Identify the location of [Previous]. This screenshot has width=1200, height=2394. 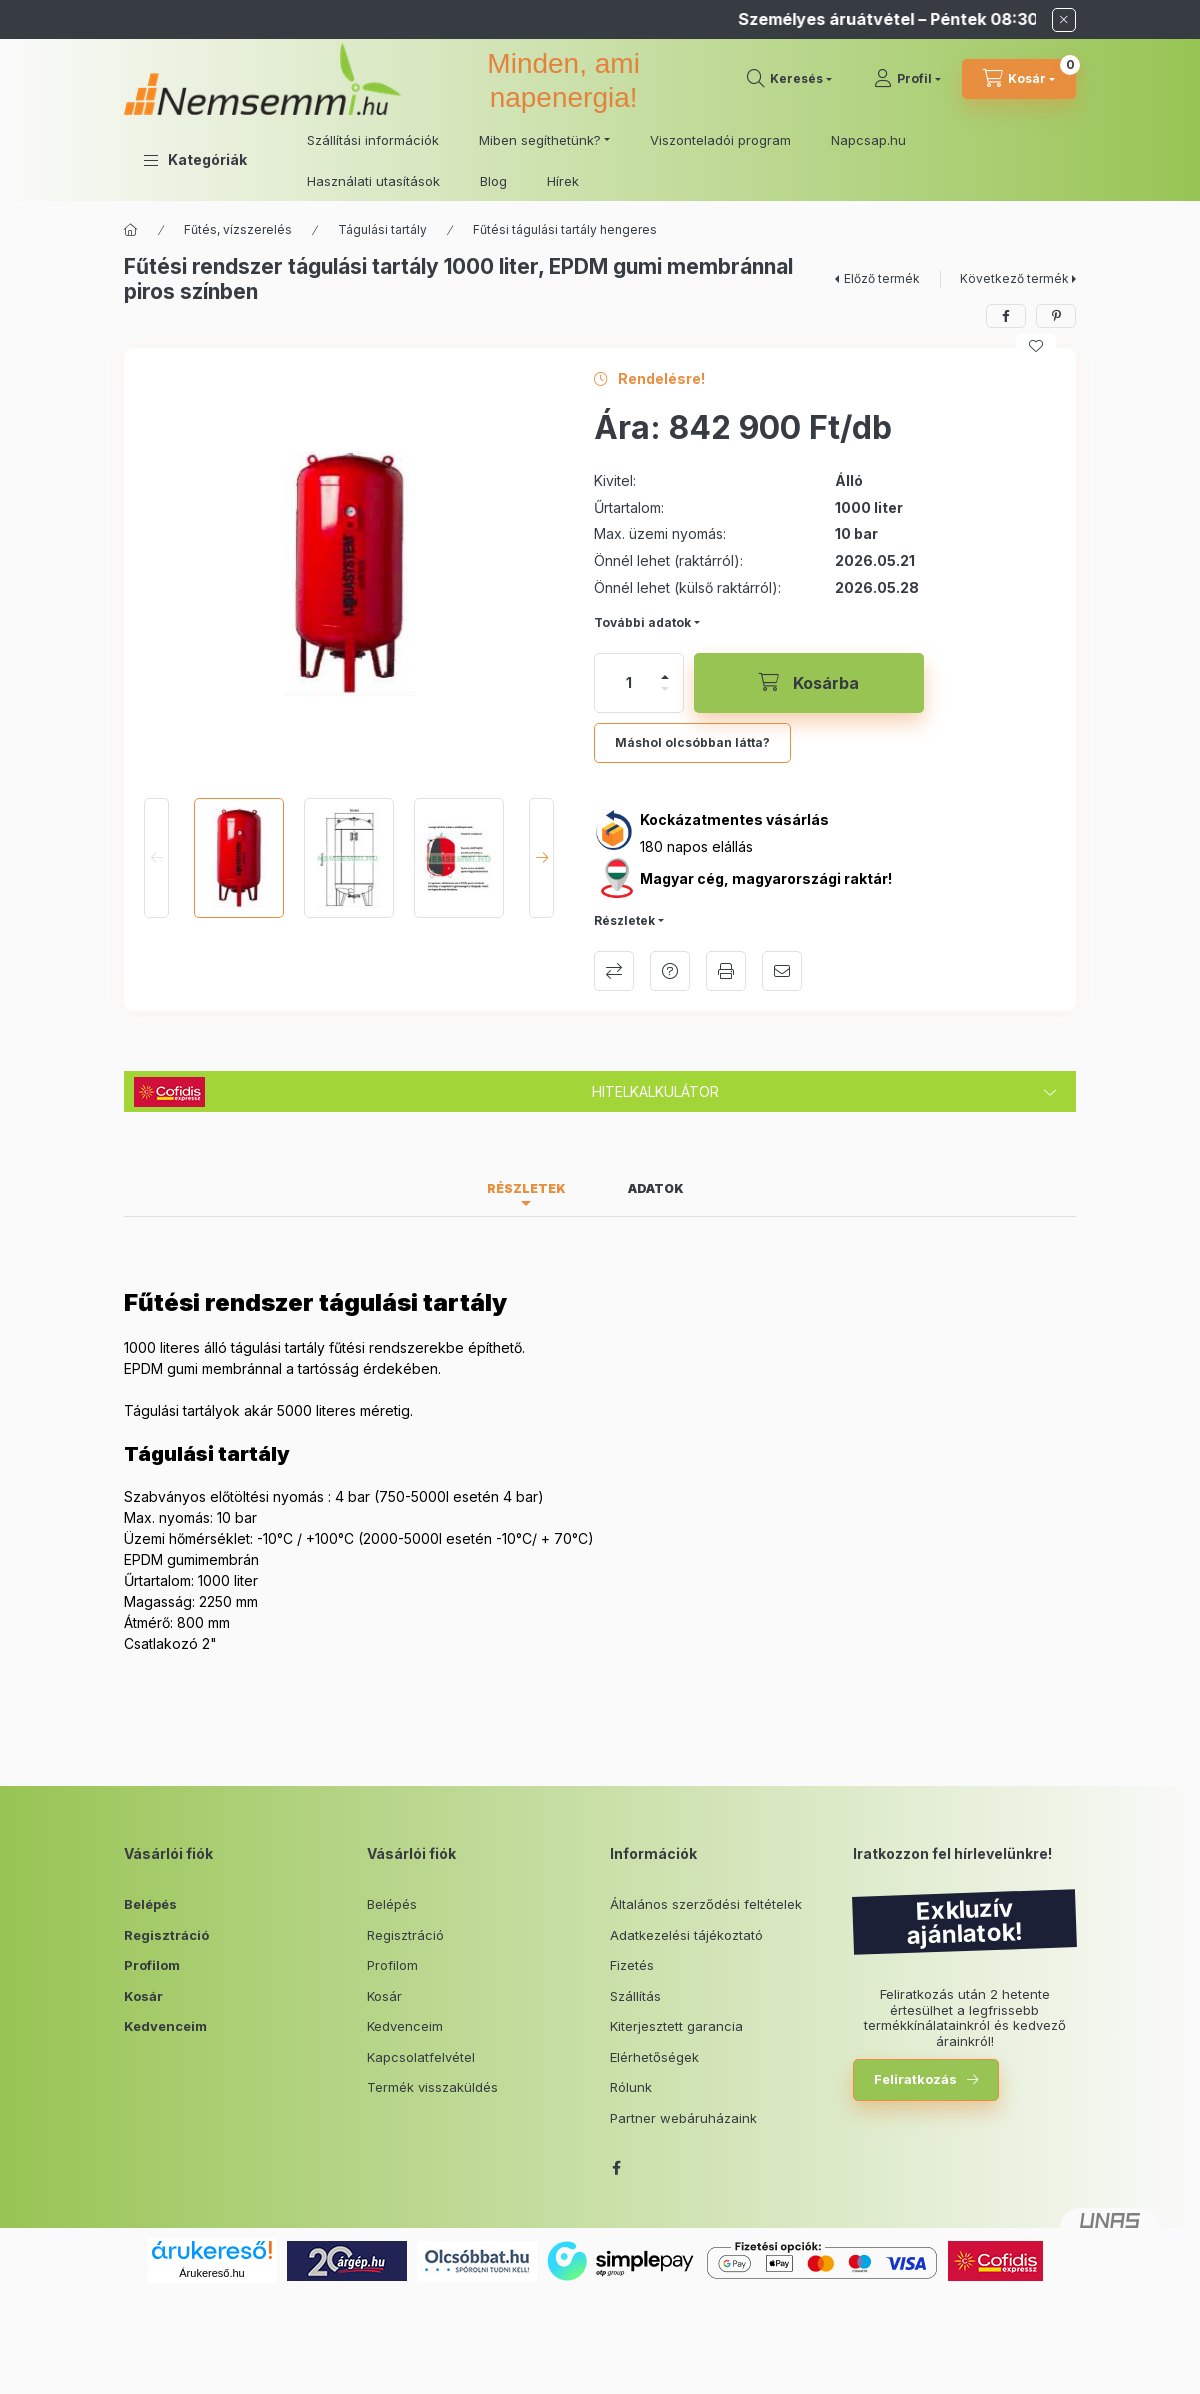
(156, 858).